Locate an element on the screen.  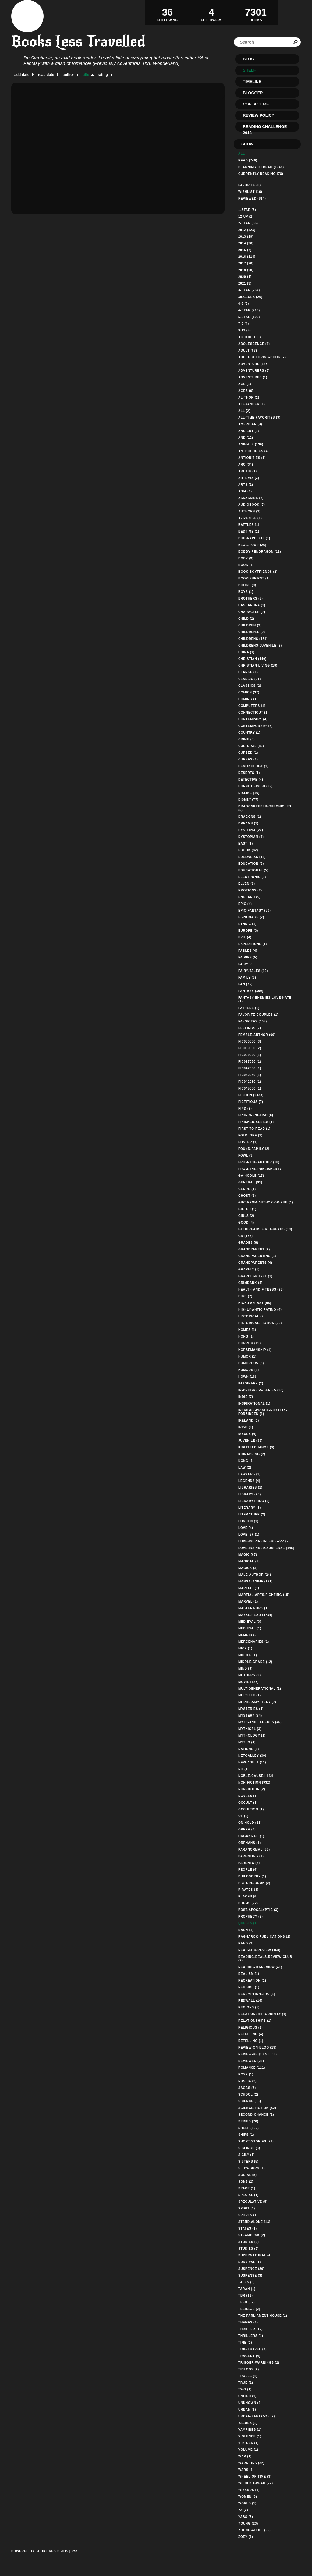
pirates (3) is located at coordinates (248, 1889).